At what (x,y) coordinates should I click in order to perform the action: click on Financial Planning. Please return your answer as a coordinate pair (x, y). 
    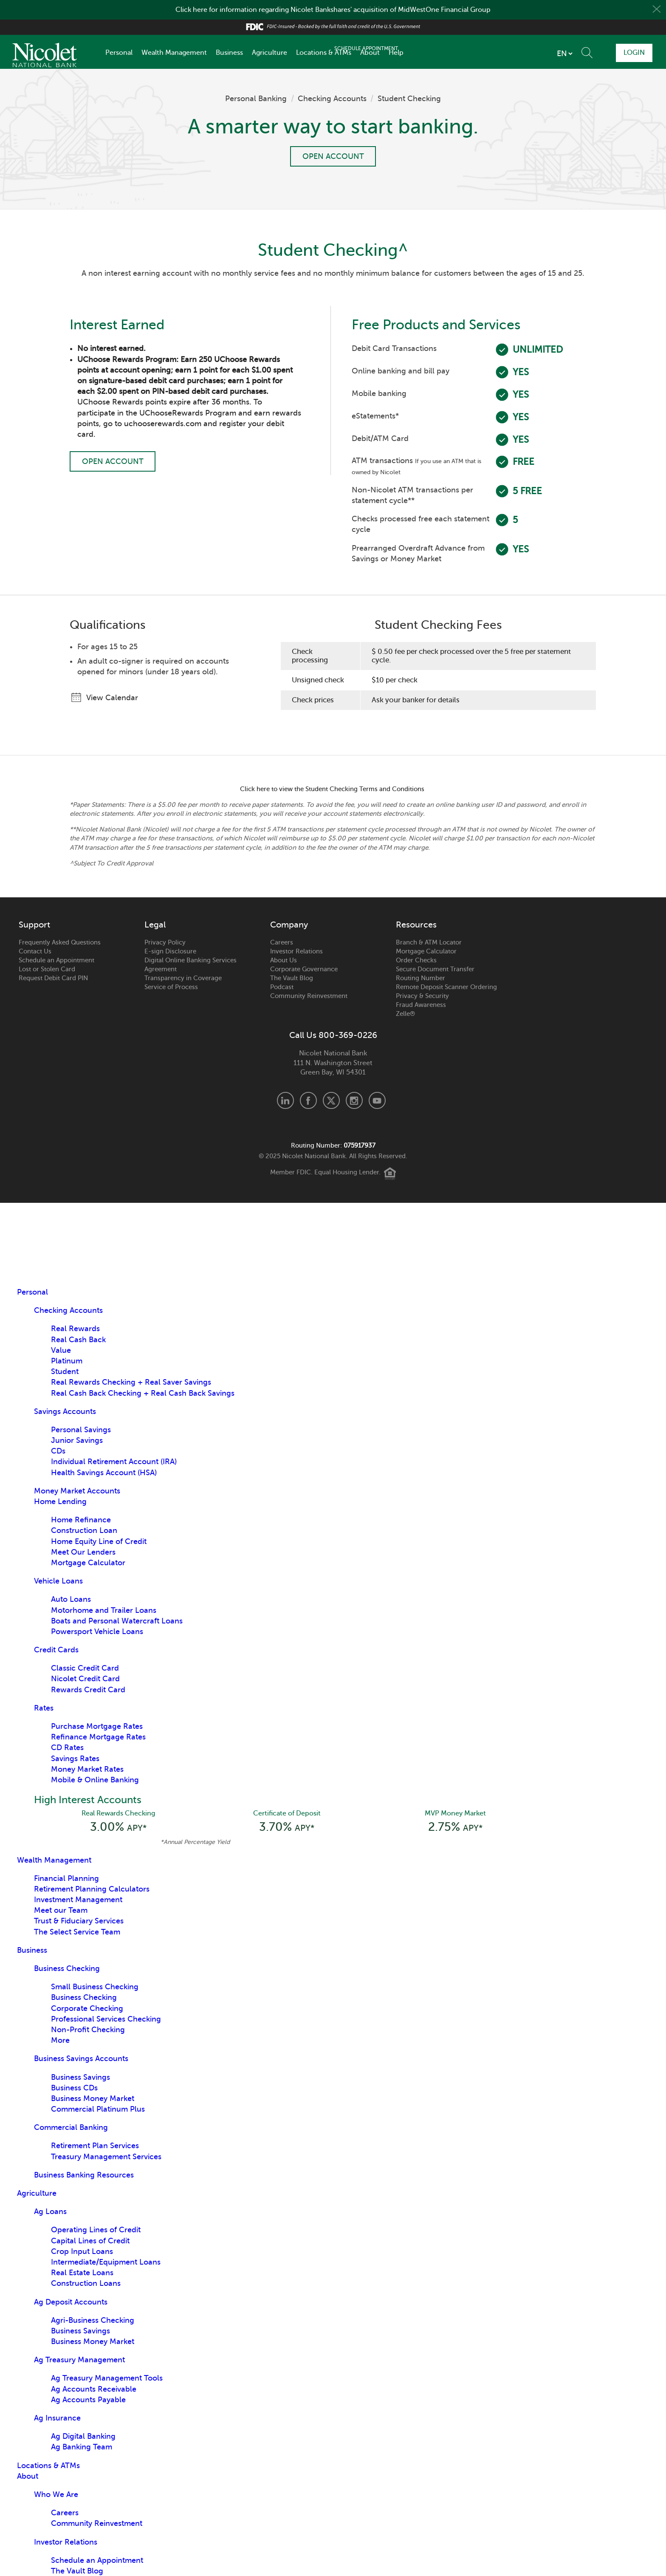
    Looking at the image, I should click on (66, 1879).